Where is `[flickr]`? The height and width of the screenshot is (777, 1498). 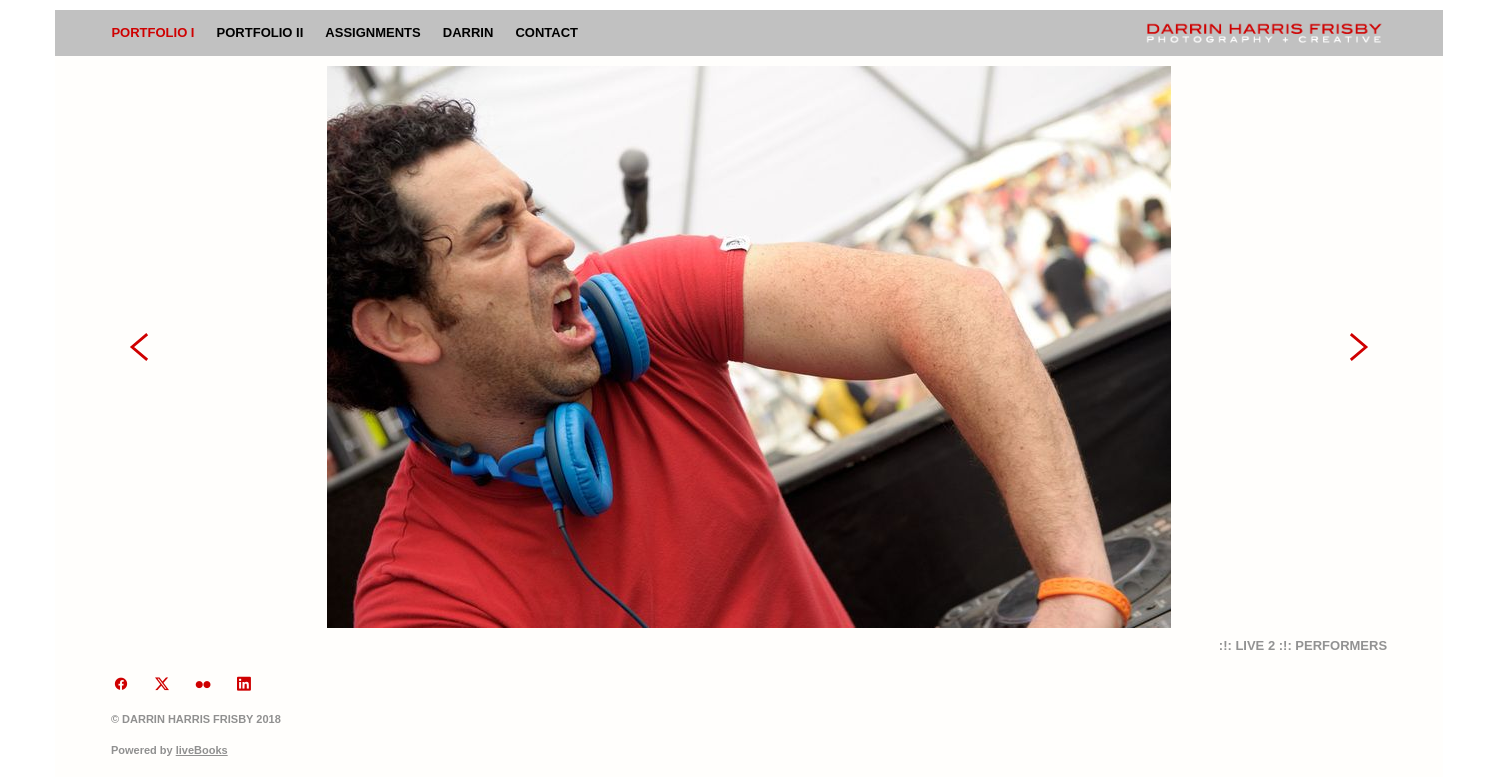 [flickr] is located at coordinates (203, 685).